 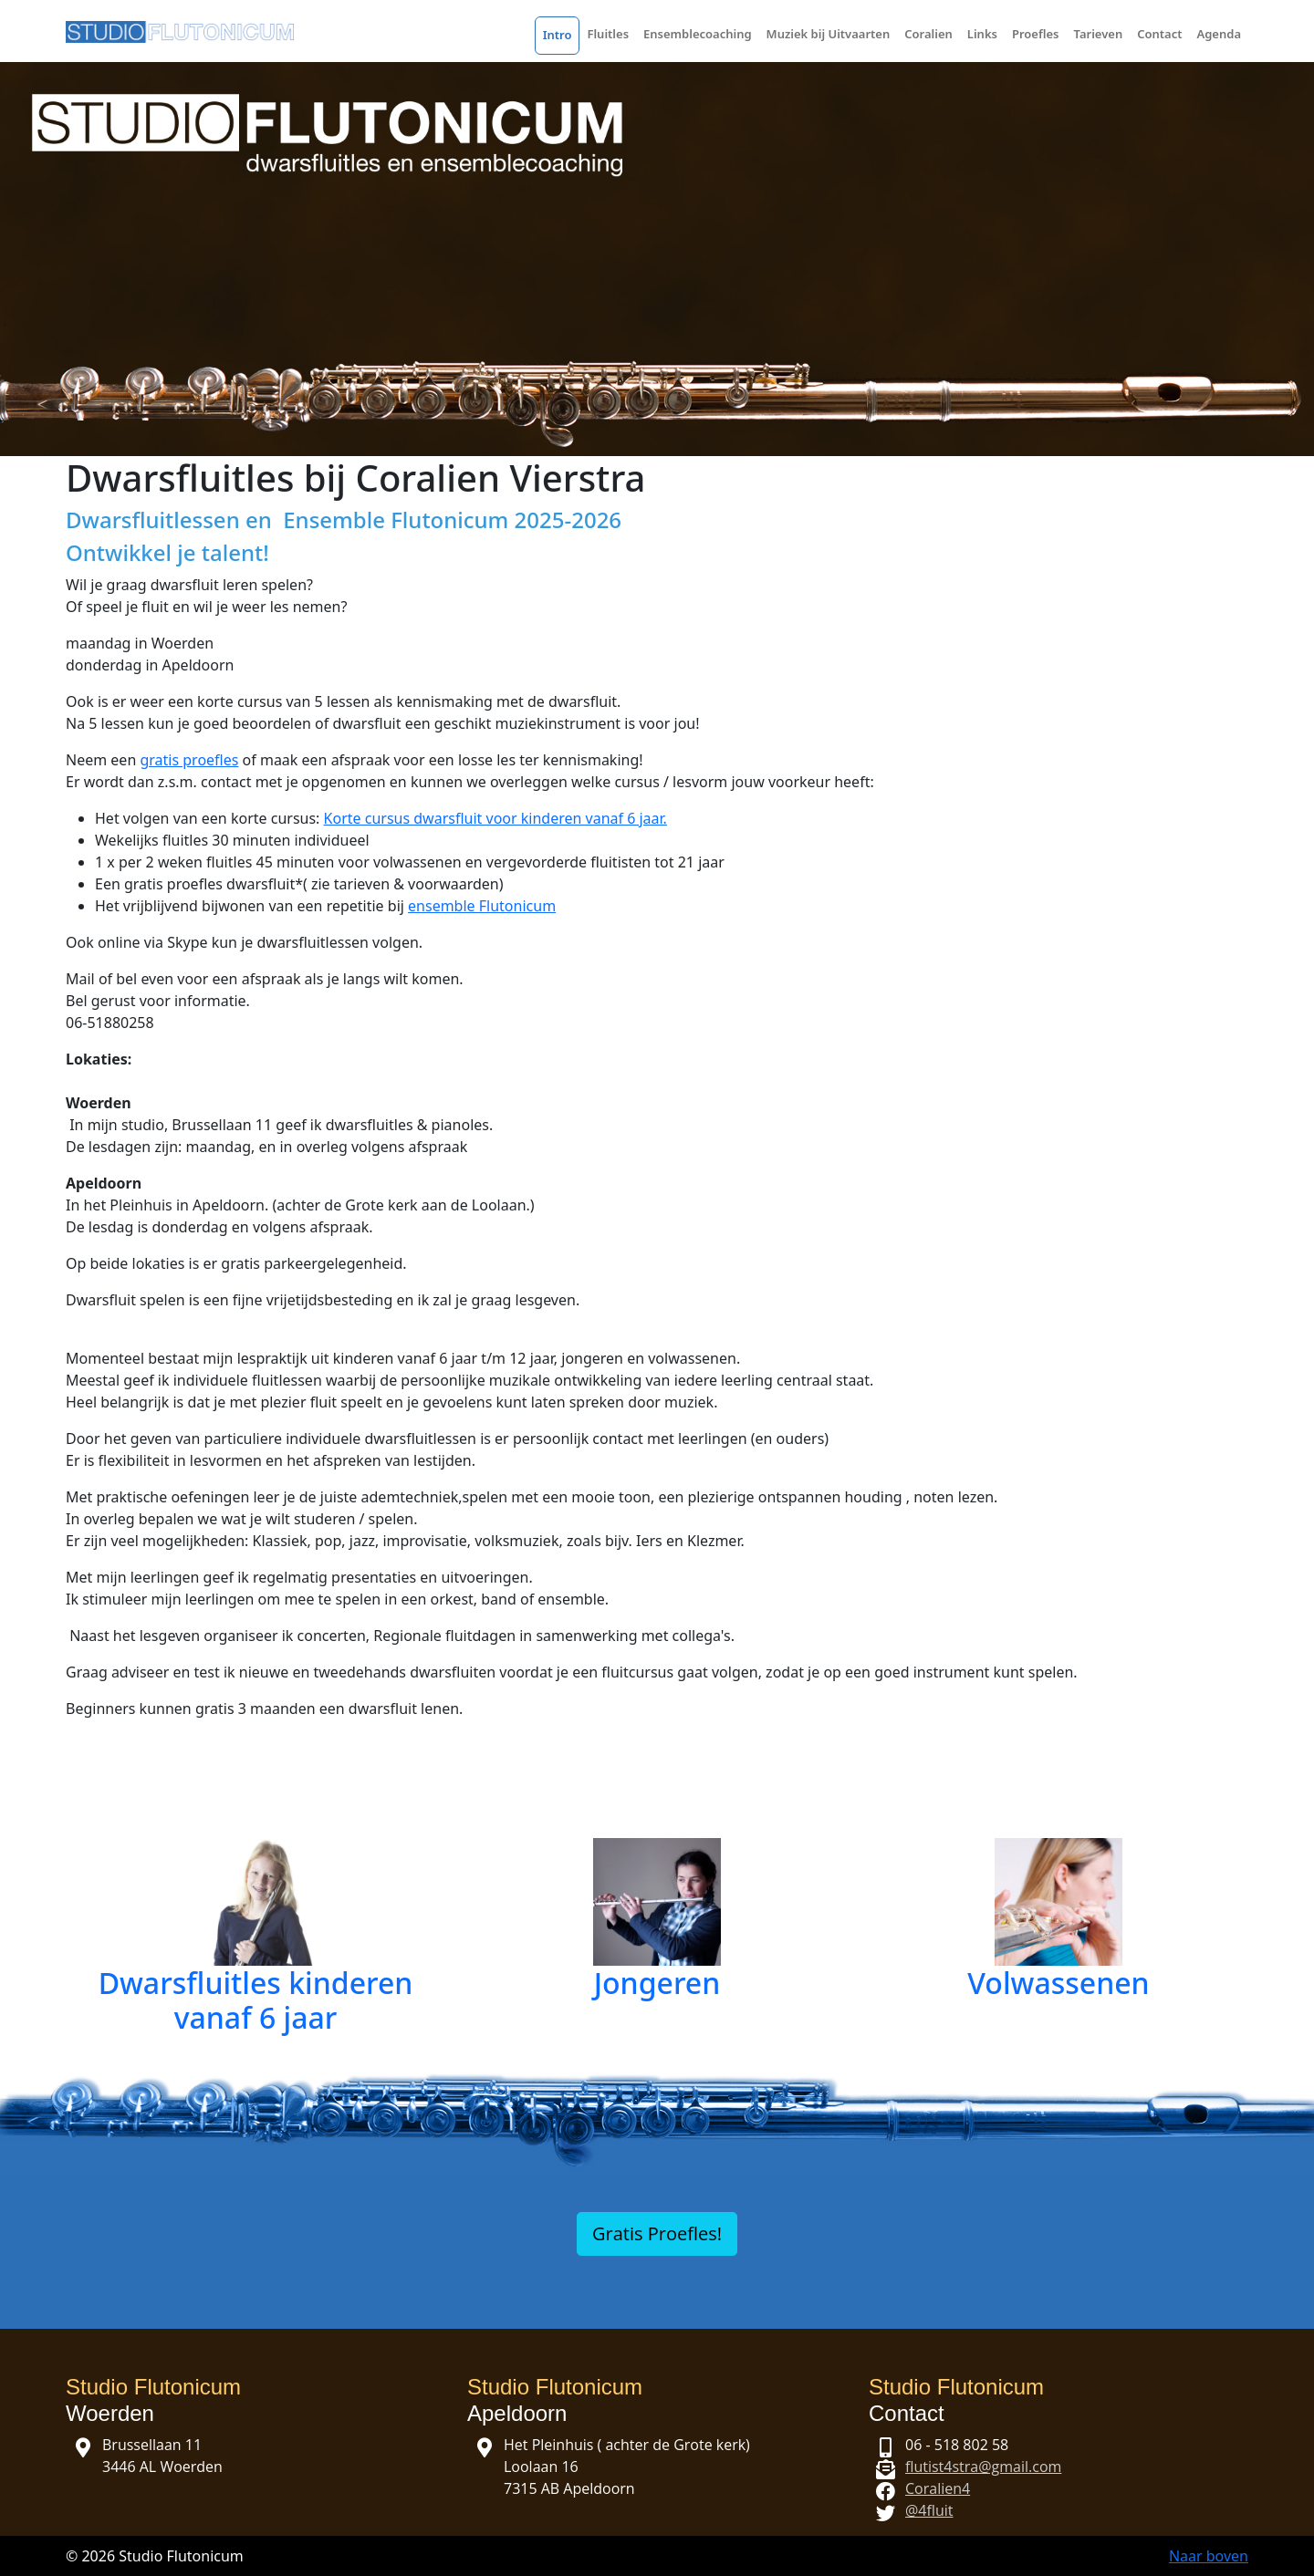 I want to click on Fluitles, so click(x=608, y=34).